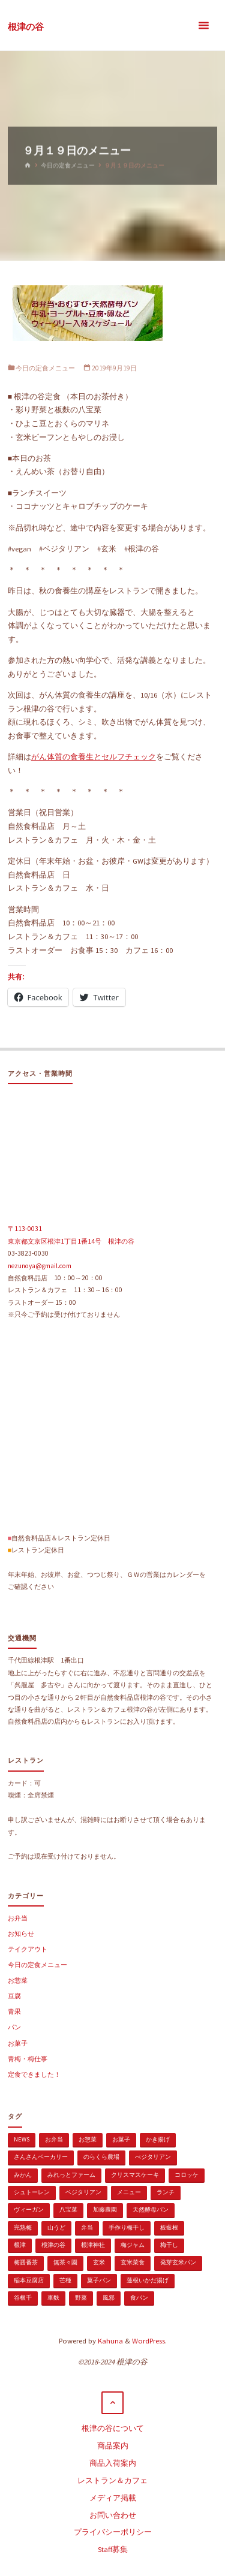  What do you see at coordinates (151, 2209) in the screenshot?
I see `天然酵母パン [天然酵母パン (1個の項目)]` at bounding box center [151, 2209].